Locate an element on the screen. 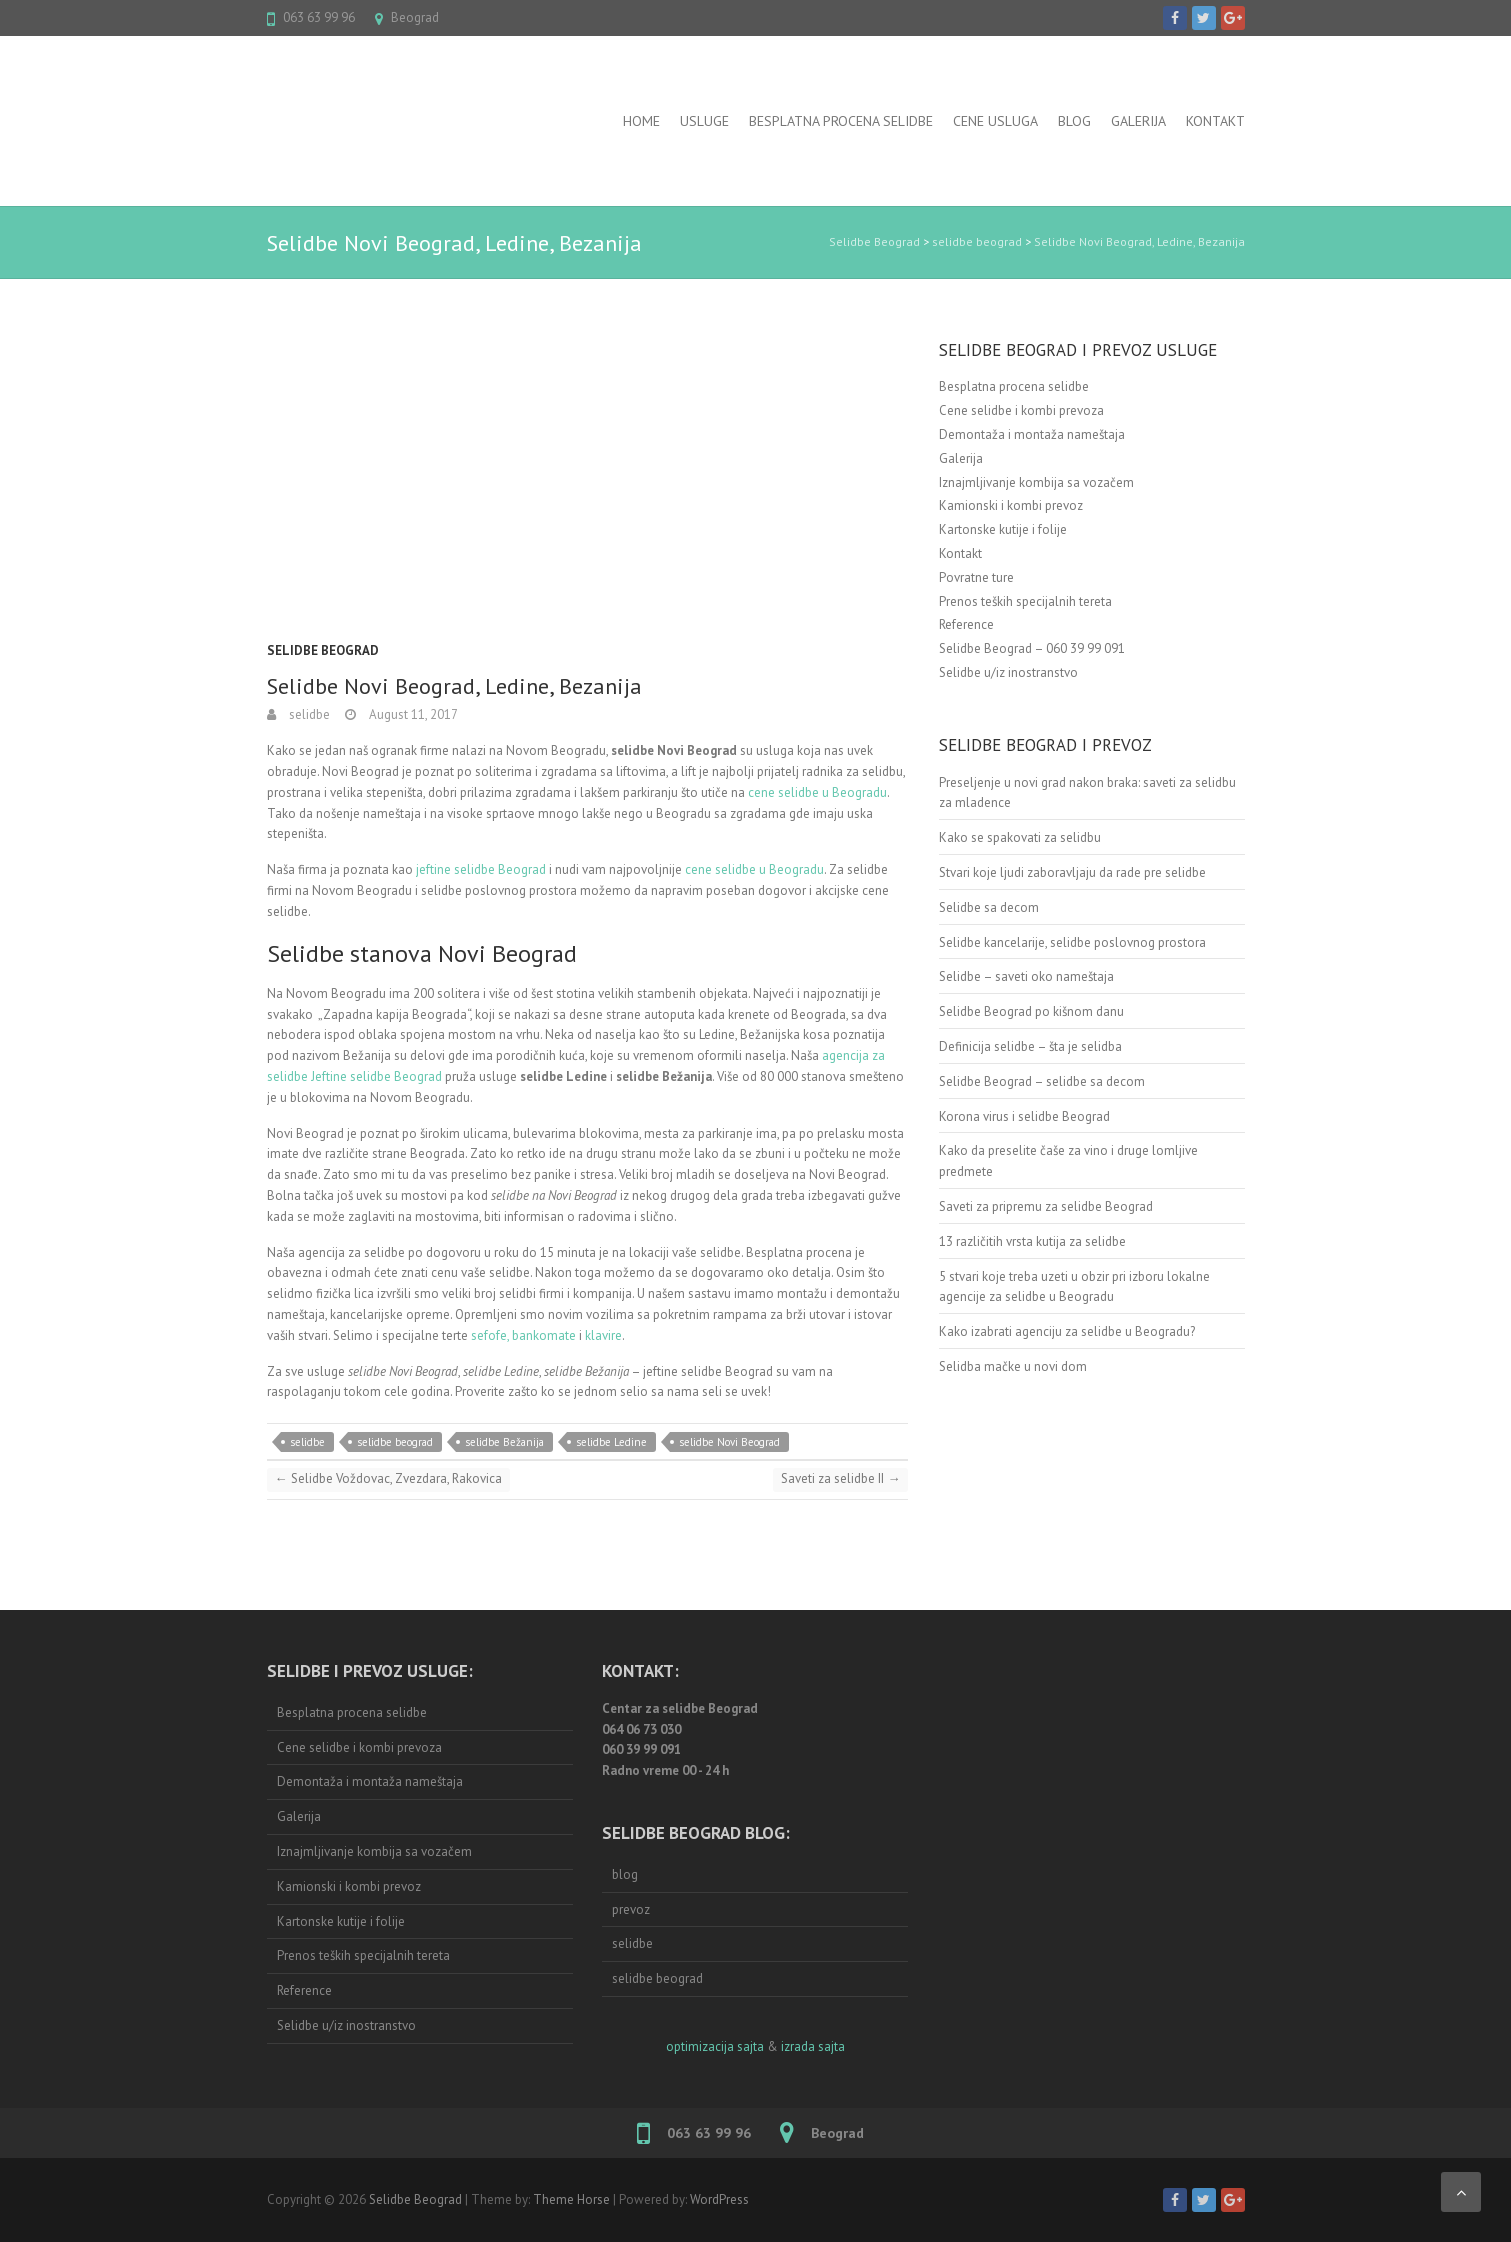 Image resolution: width=1511 pixels, height=2242 pixels. sefofe, bankomate is located at coordinates (522, 1335).